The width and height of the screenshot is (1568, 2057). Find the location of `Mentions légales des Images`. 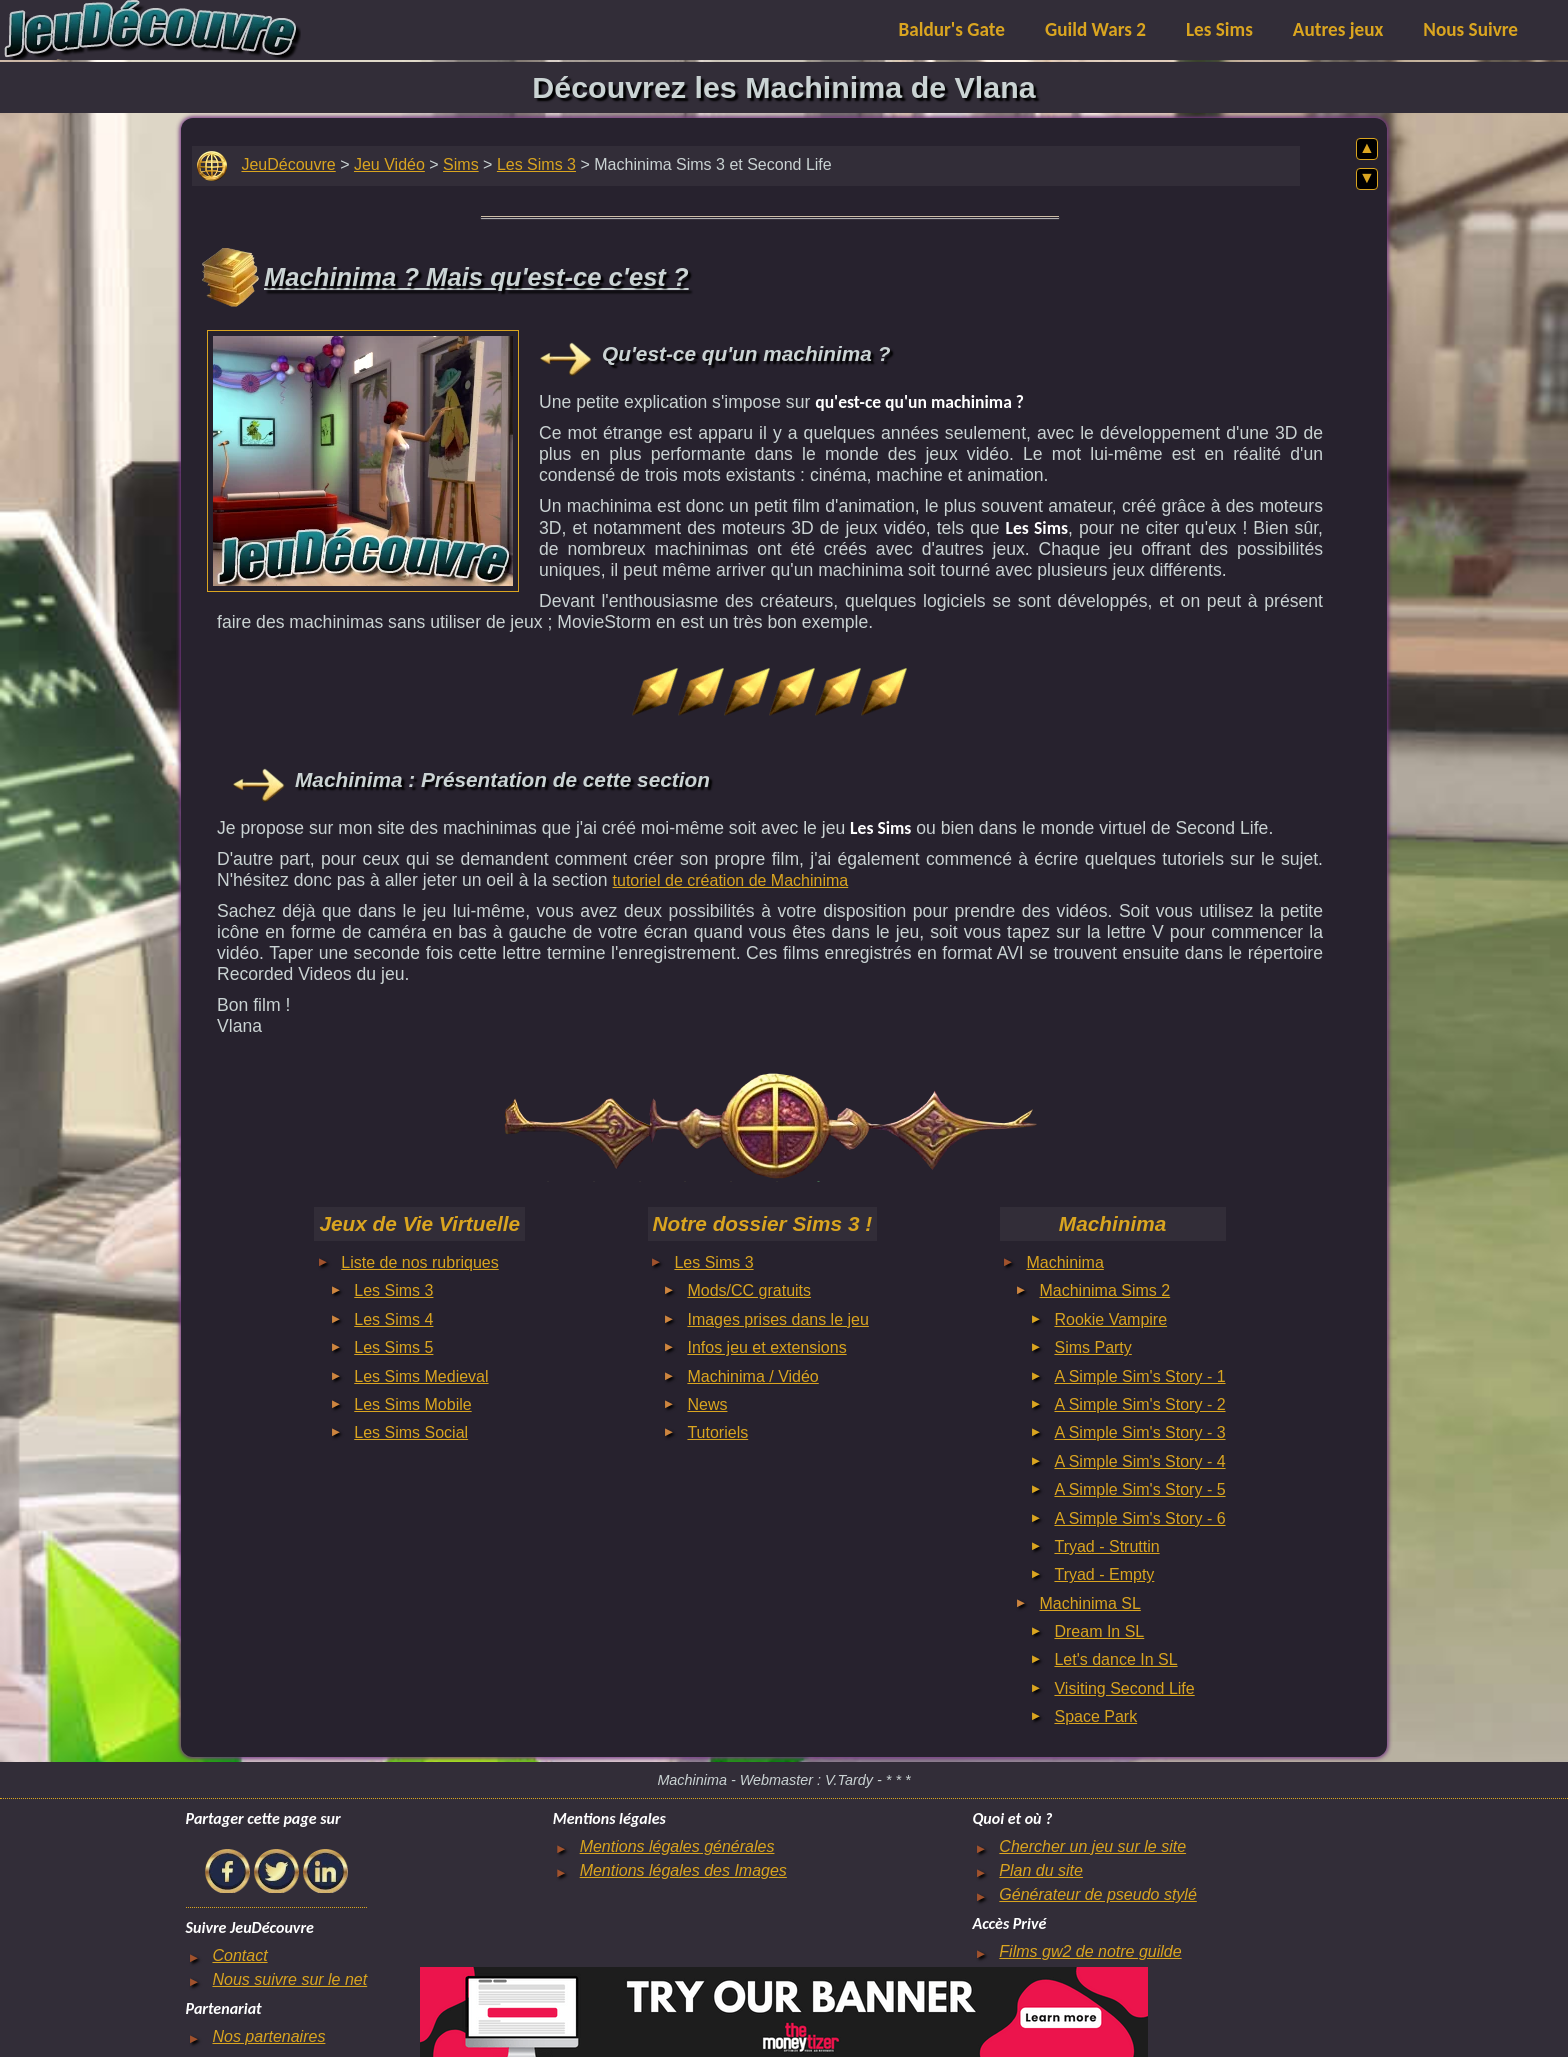

Mentions légales des Images is located at coordinates (683, 1870).